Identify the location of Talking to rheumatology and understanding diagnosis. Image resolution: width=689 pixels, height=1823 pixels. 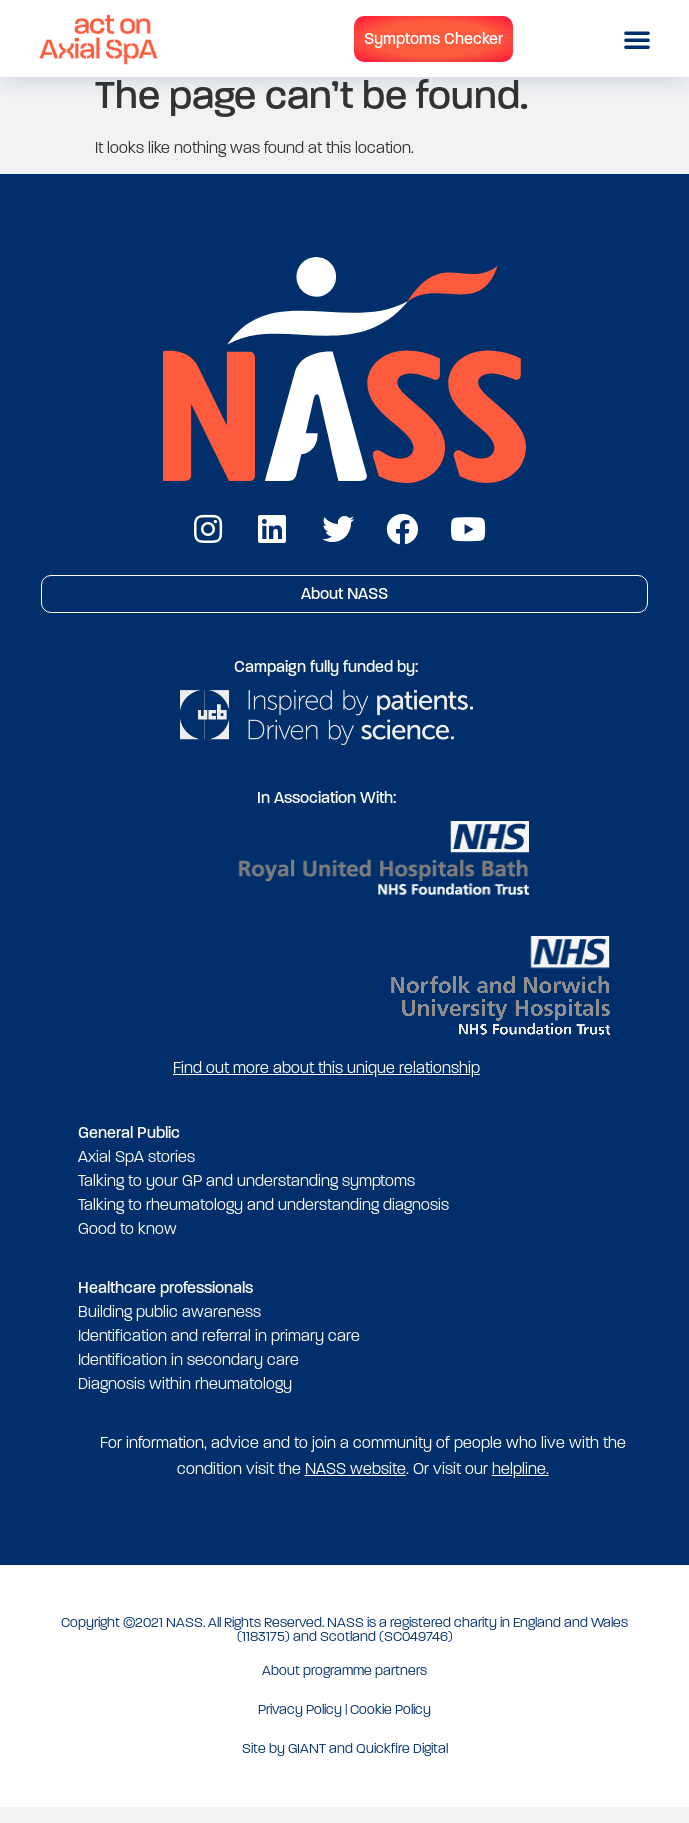
(263, 1219).